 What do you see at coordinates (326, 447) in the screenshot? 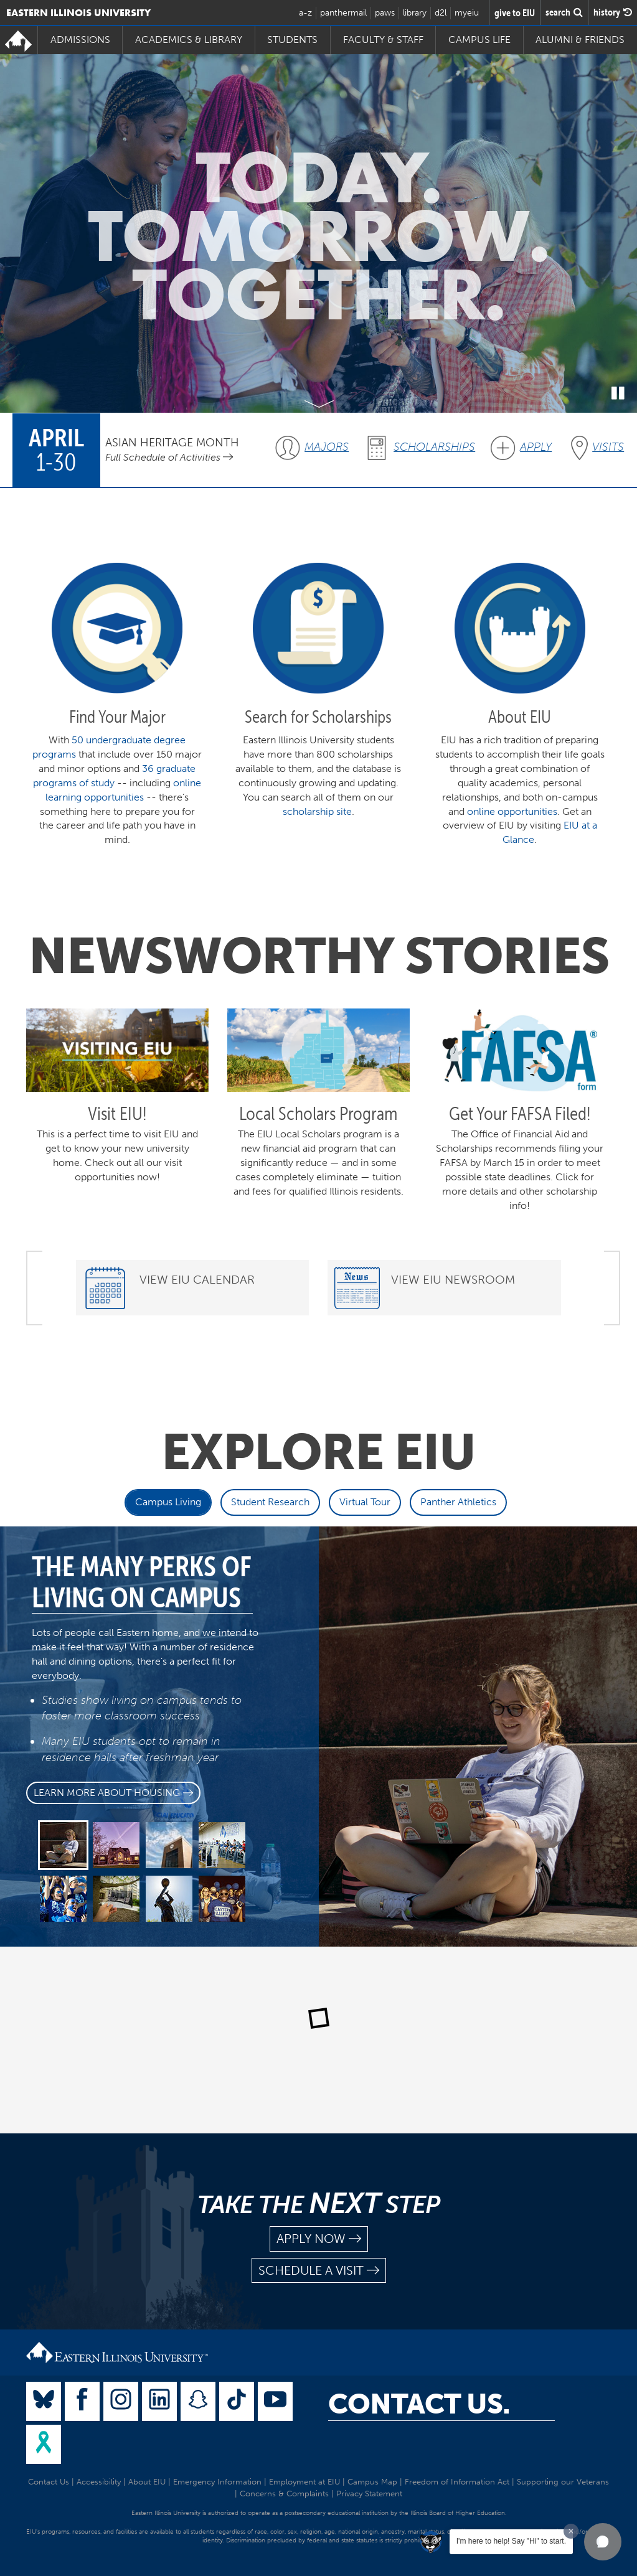
I see `Majors` at bounding box center [326, 447].